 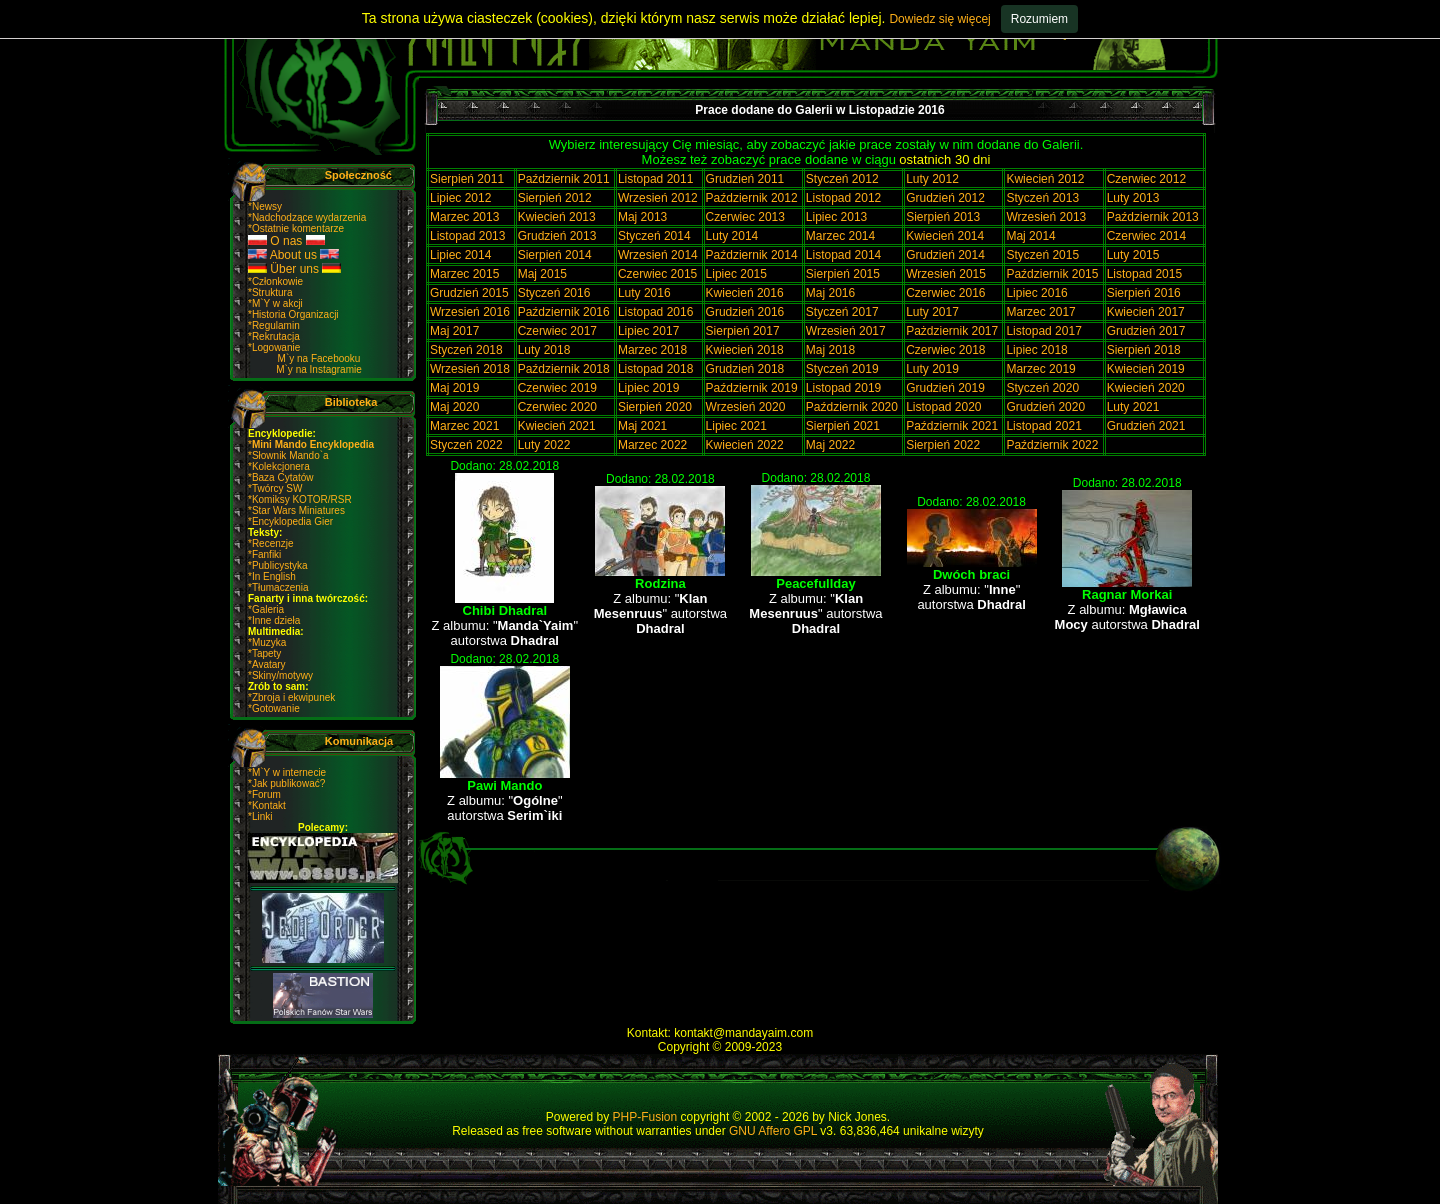 What do you see at coordinates (745, 445) in the screenshot?
I see `Kwiecień 2022` at bounding box center [745, 445].